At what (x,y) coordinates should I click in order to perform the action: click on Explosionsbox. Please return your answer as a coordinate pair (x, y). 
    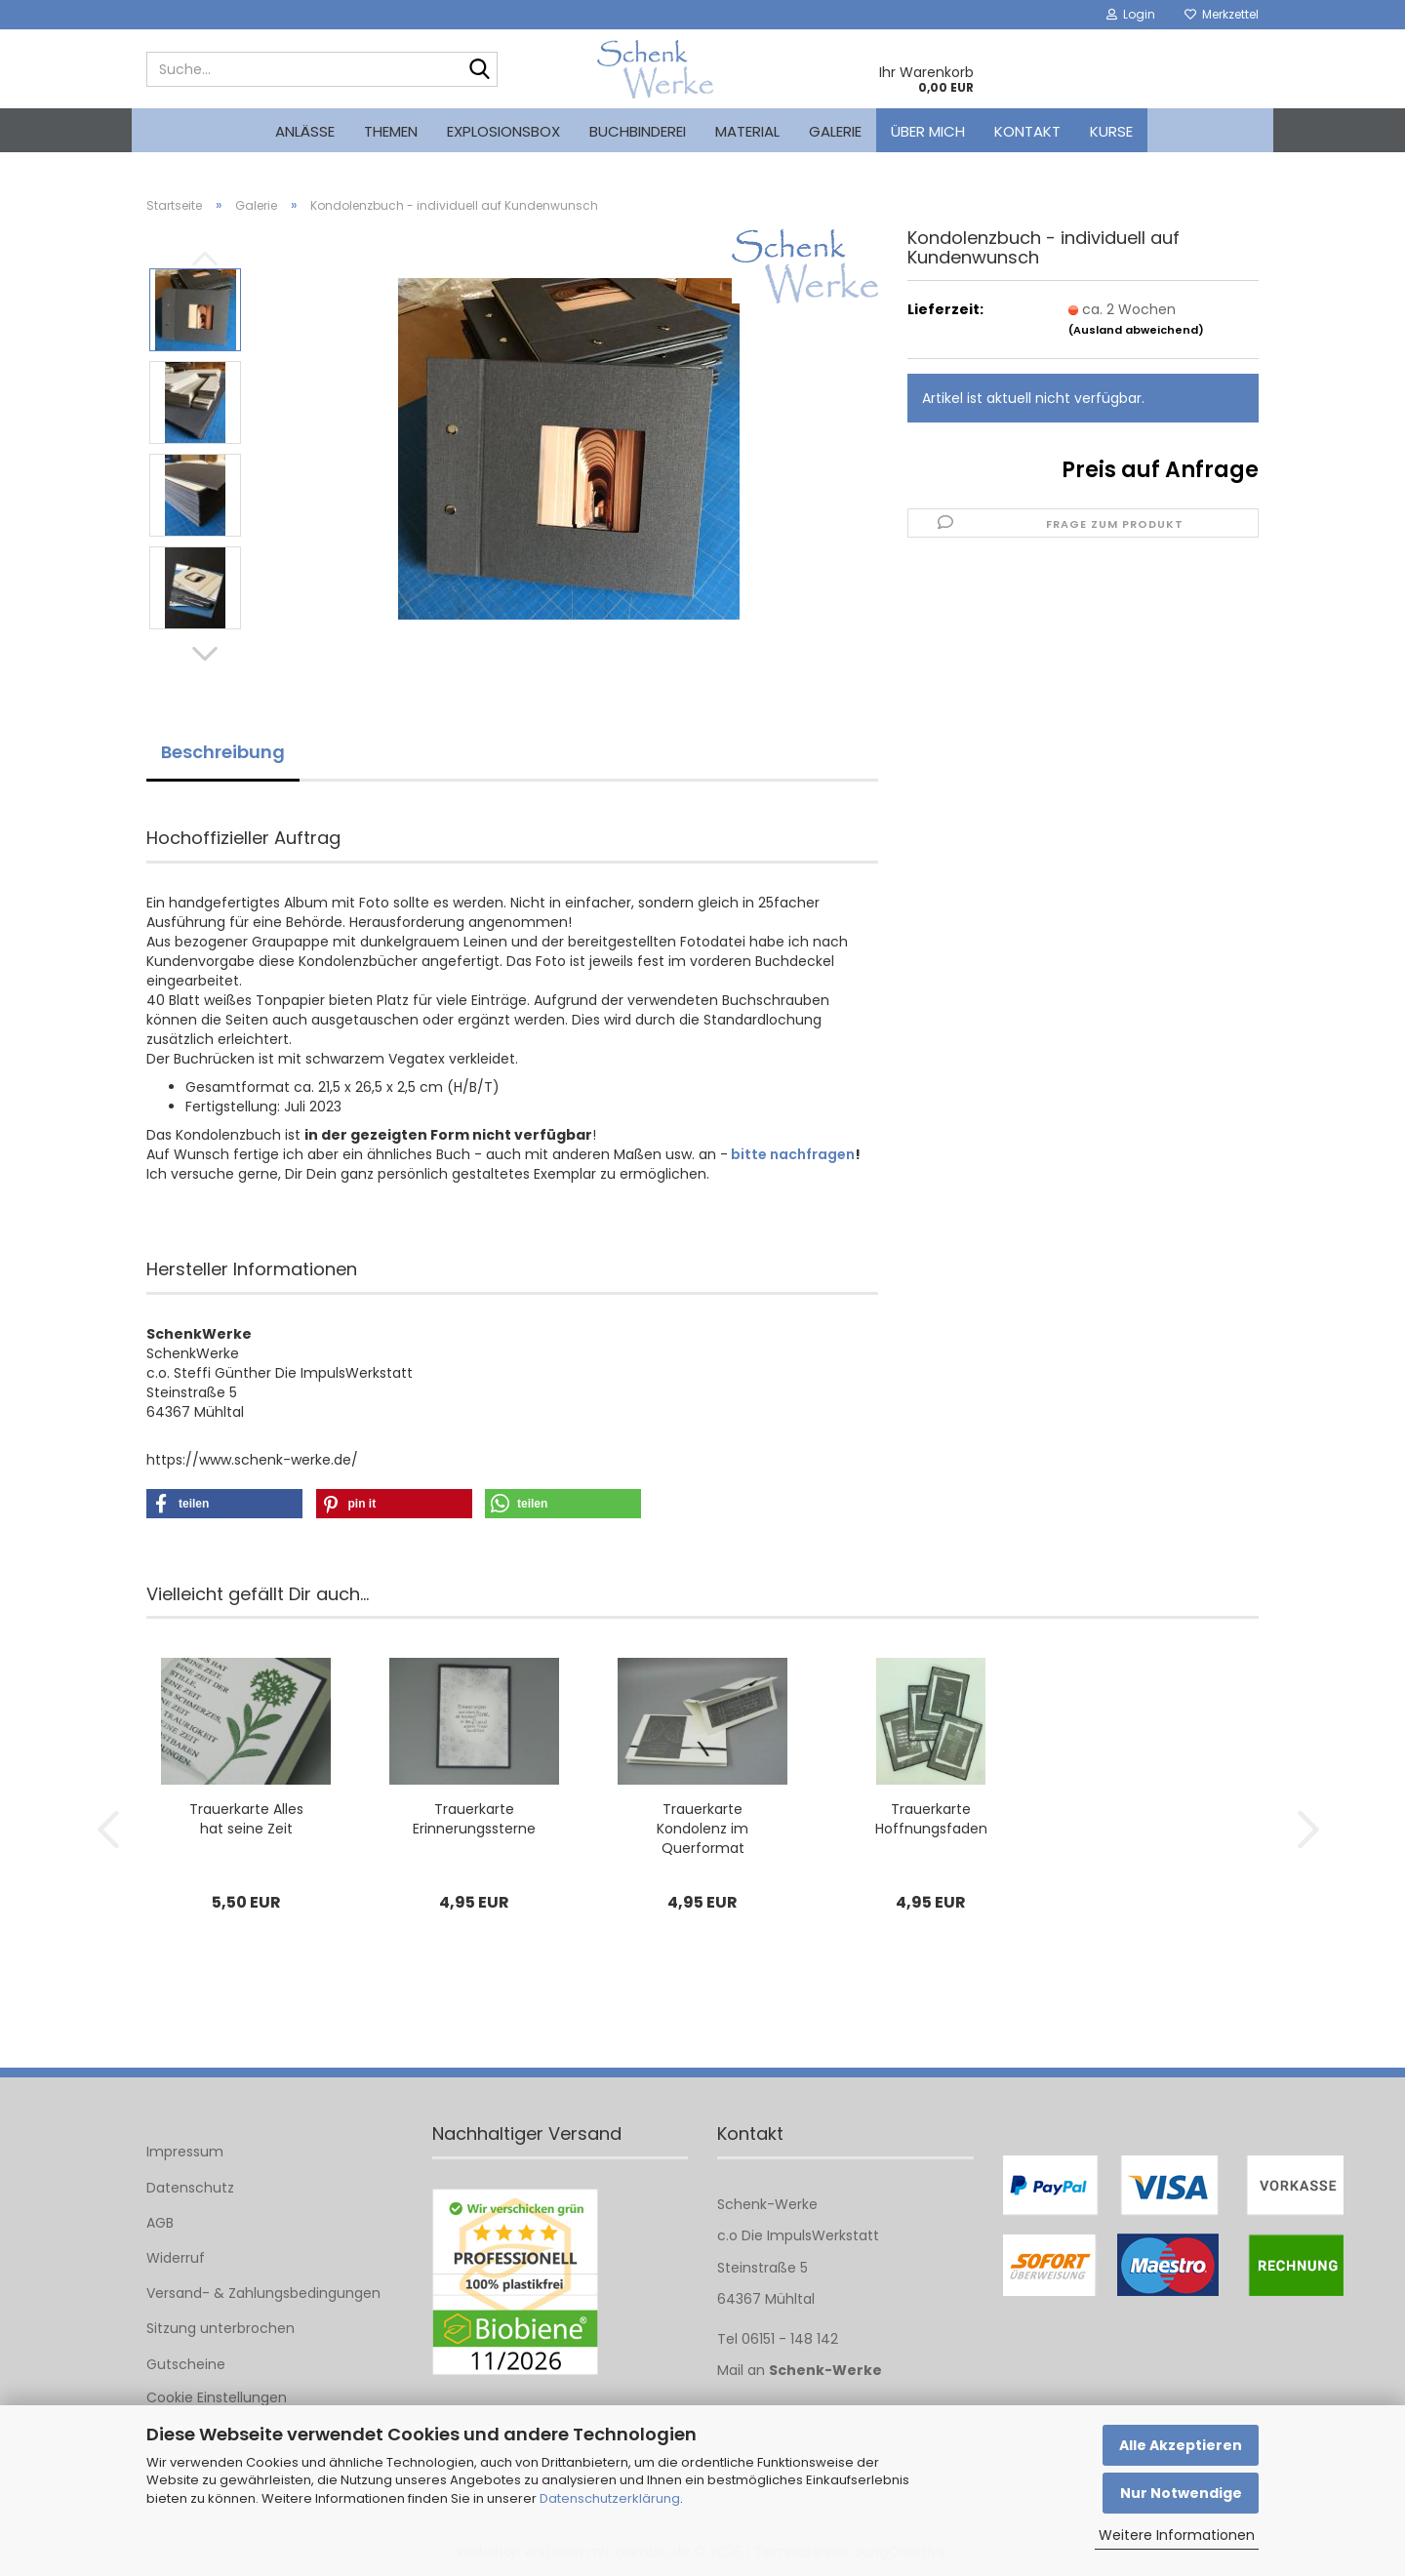
    Looking at the image, I should click on (503, 131).